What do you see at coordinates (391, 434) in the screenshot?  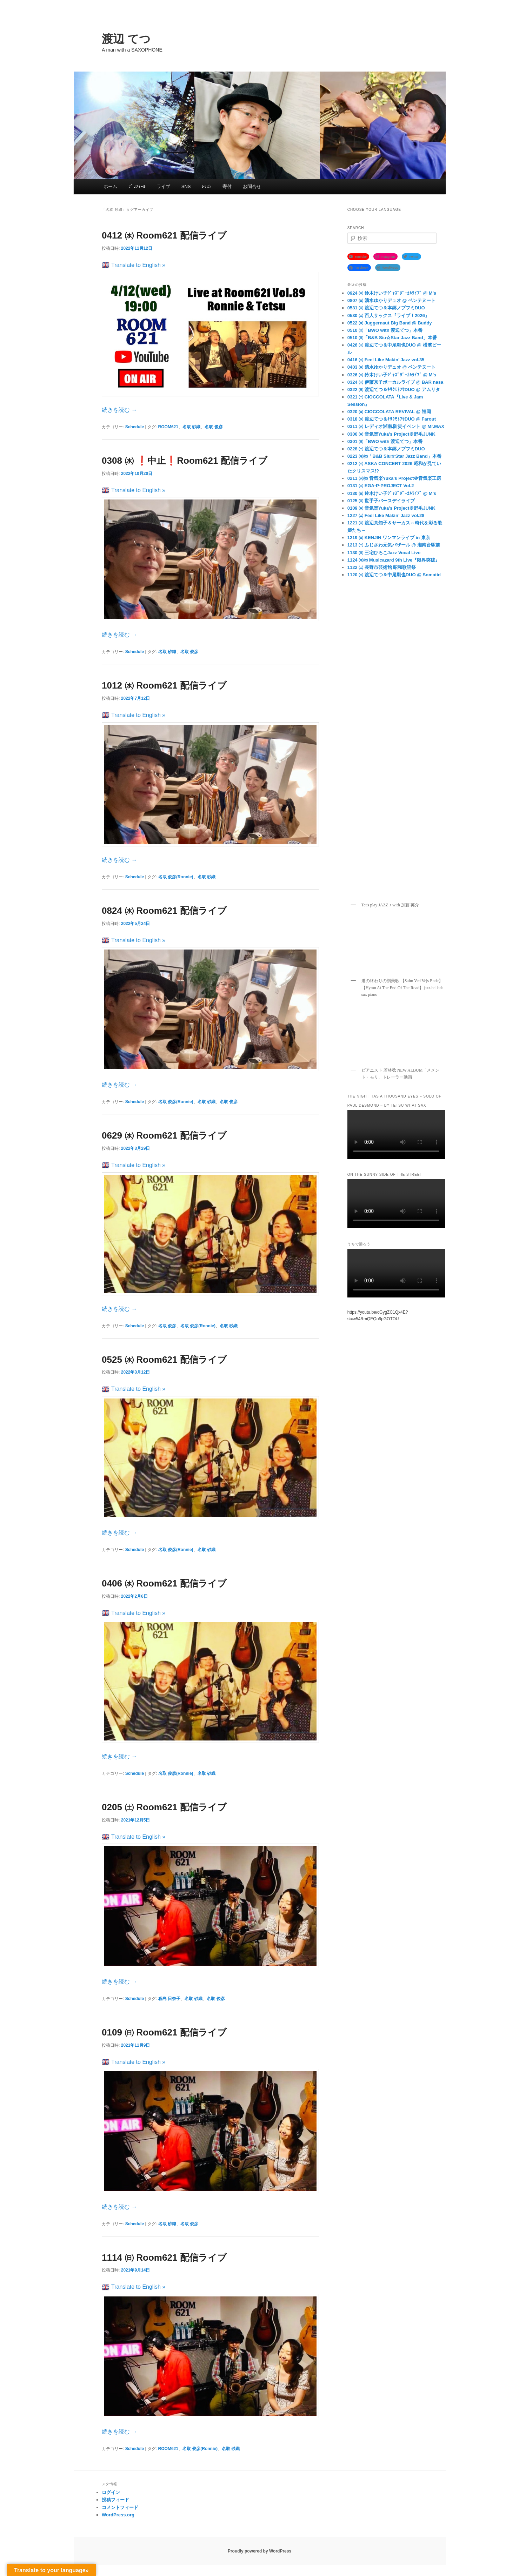 I see `0306 ㈮ 音気楽Yuka’s Project＠野毛JUNK` at bounding box center [391, 434].